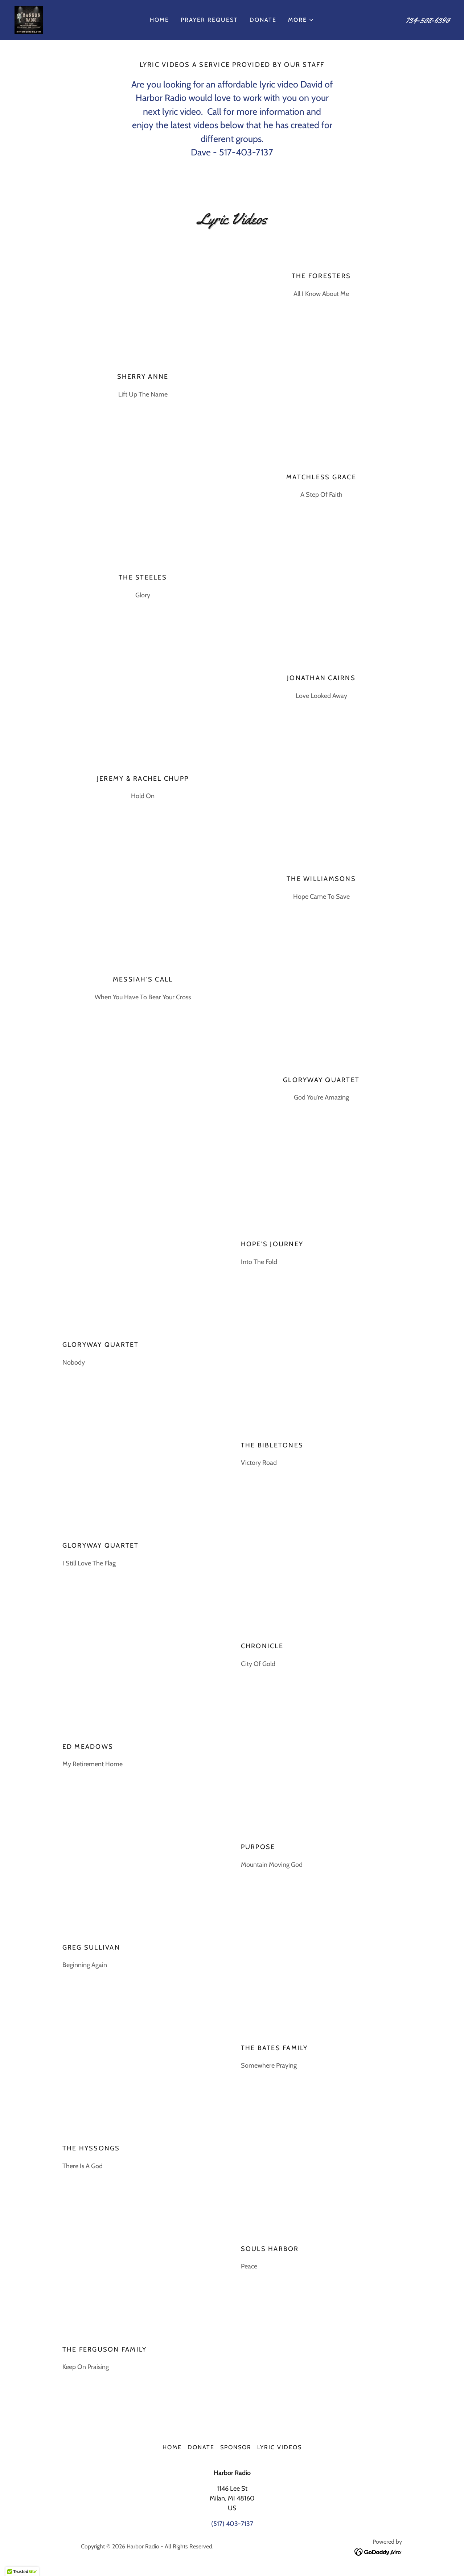  What do you see at coordinates (172, 2447) in the screenshot?
I see `Home [button]` at bounding box center [172, 2447].